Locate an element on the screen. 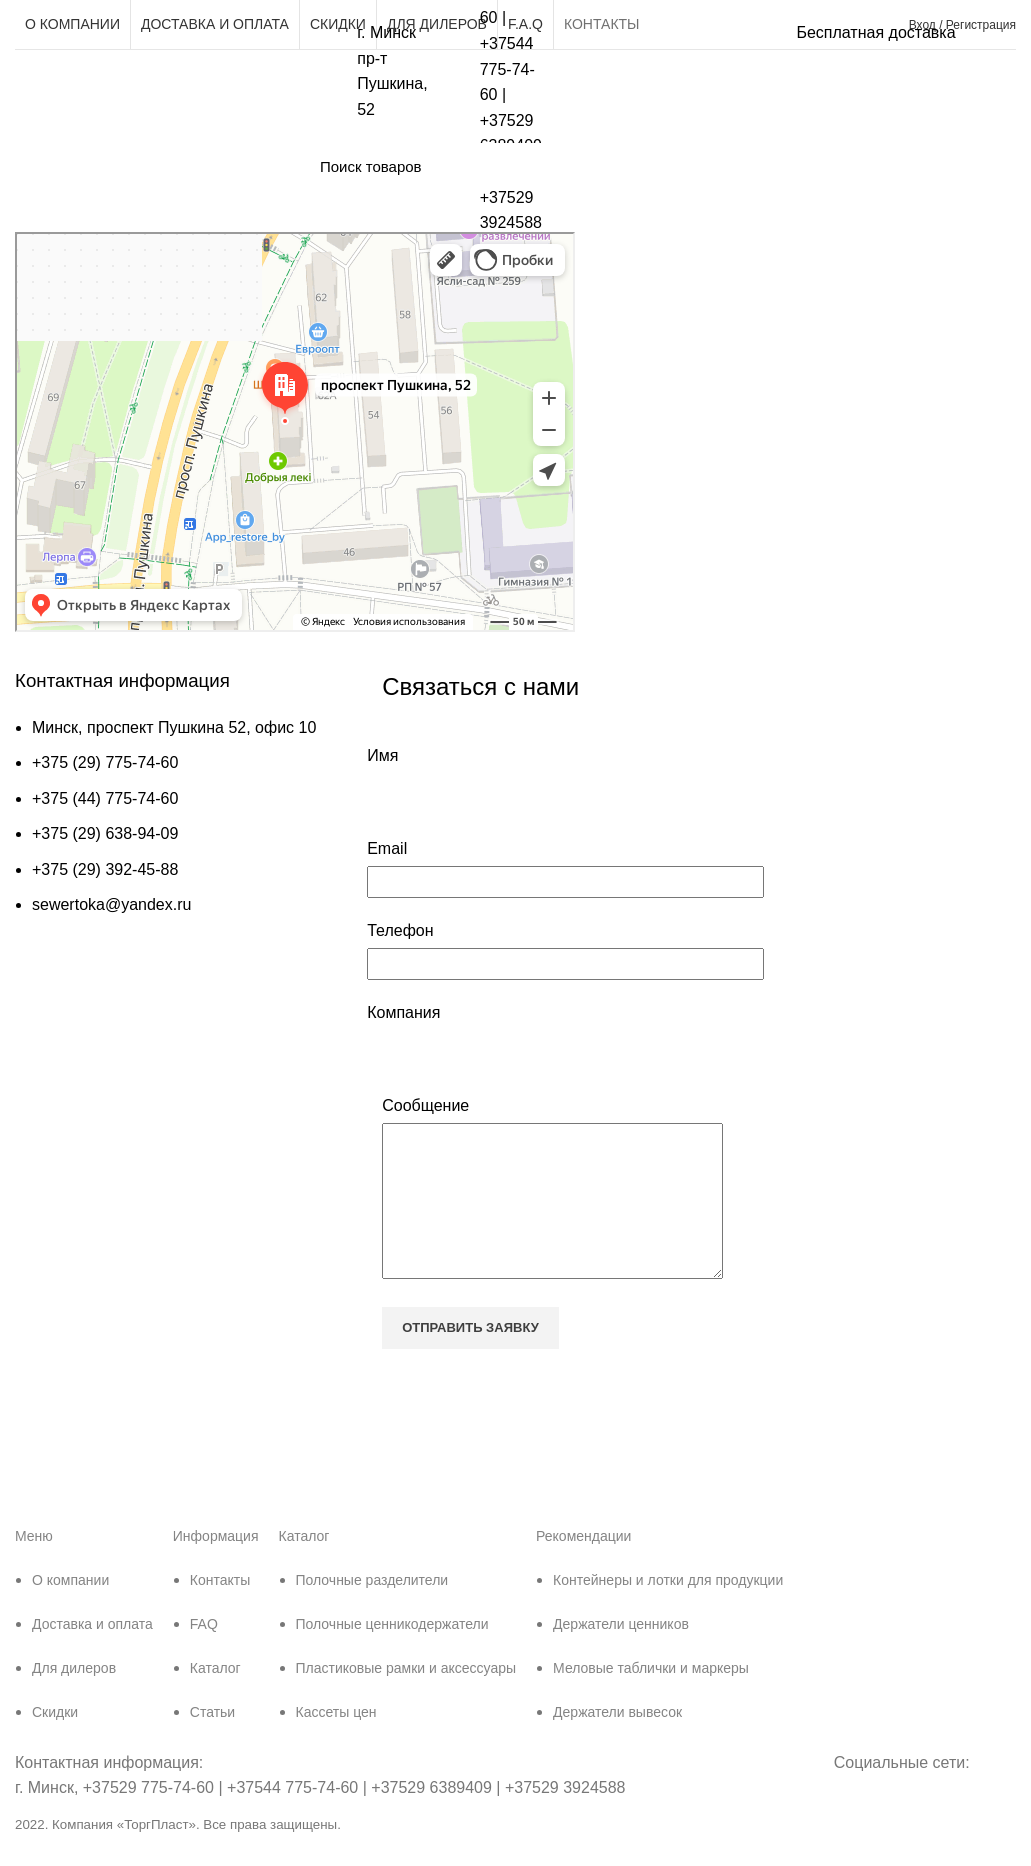  Информация is located at coordinates (216, 1566).